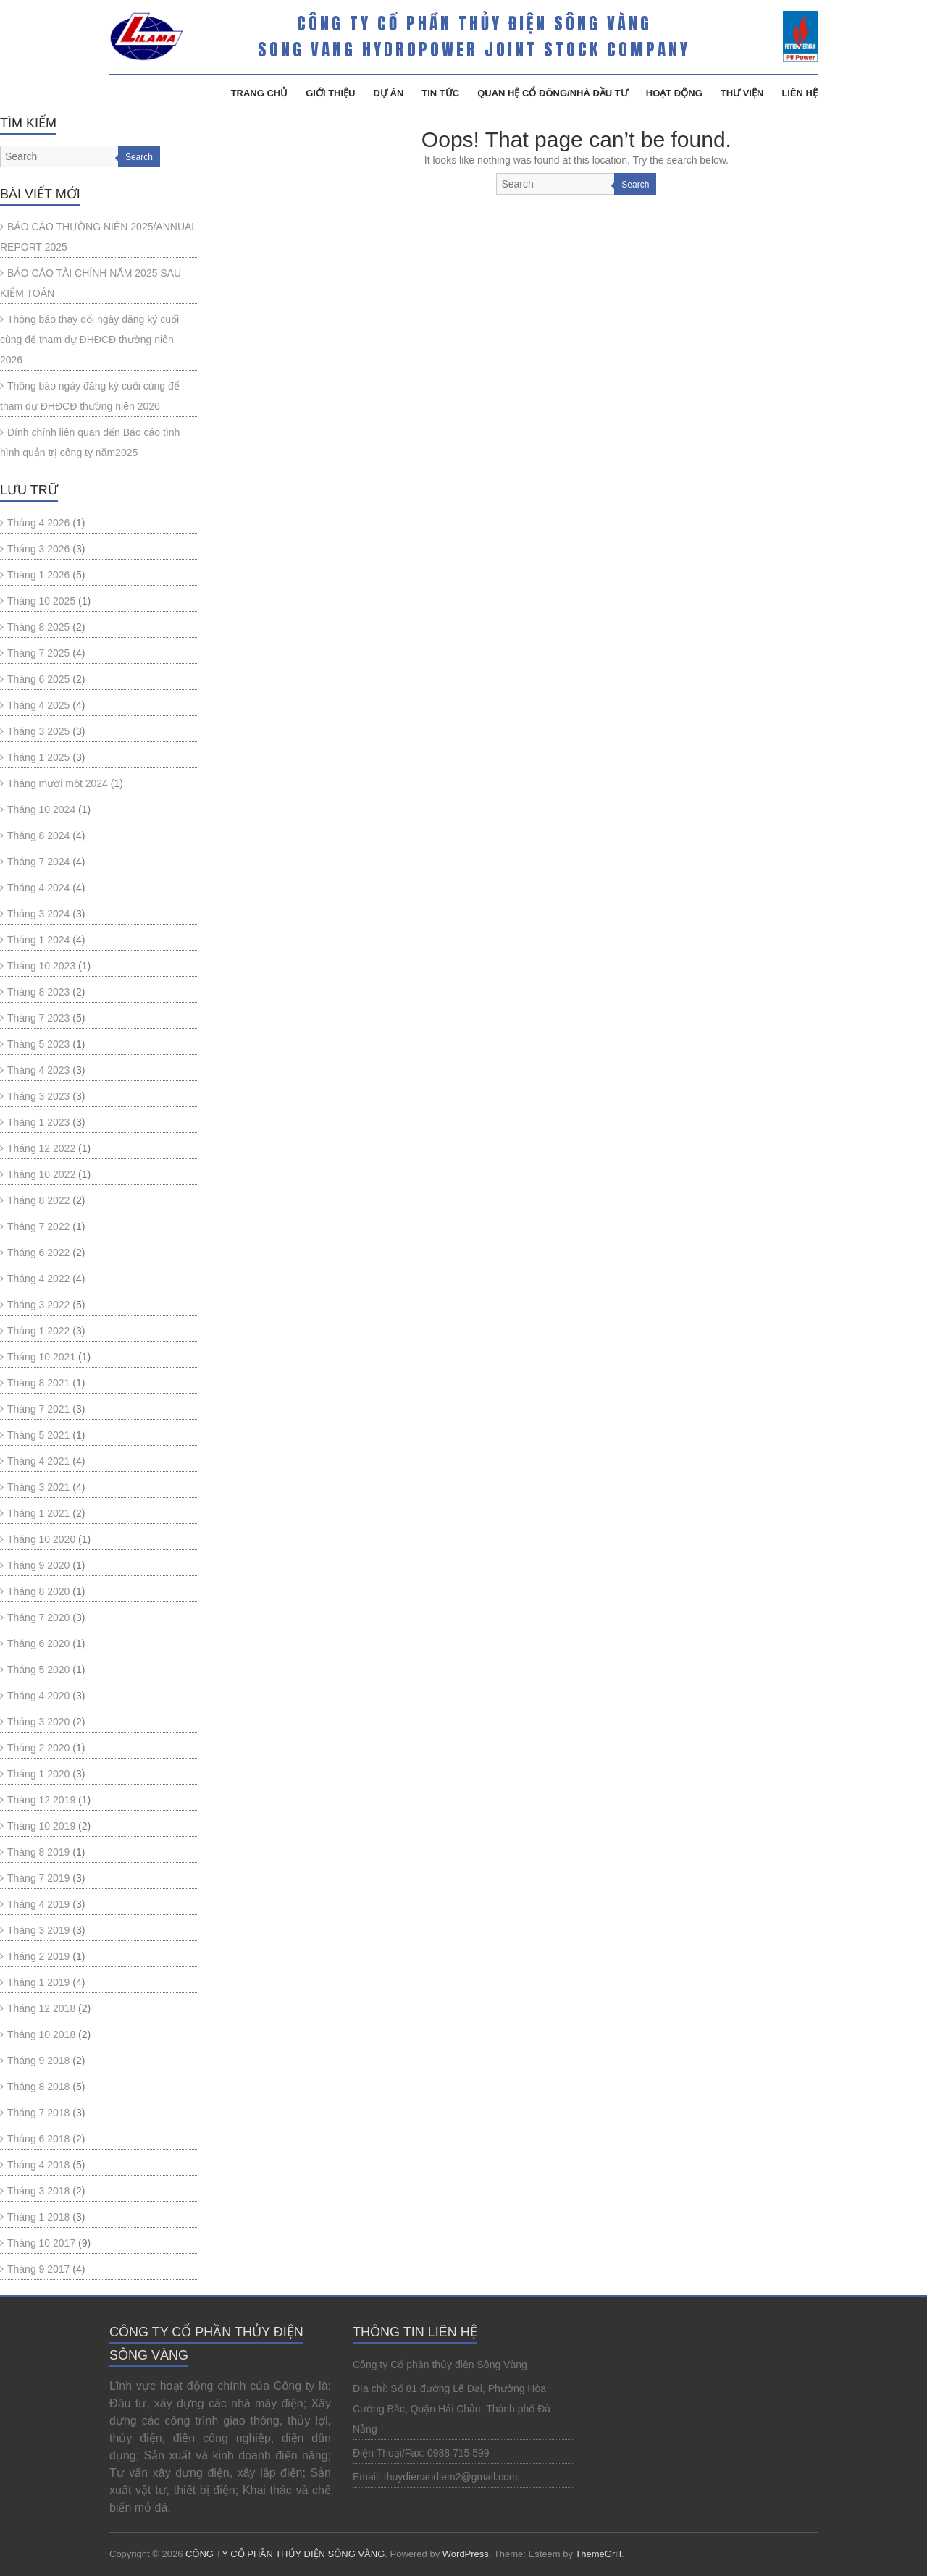 This screenshot has width=927, height=2576. I want to click on Tháng 1 2021, so click(38, 1513).